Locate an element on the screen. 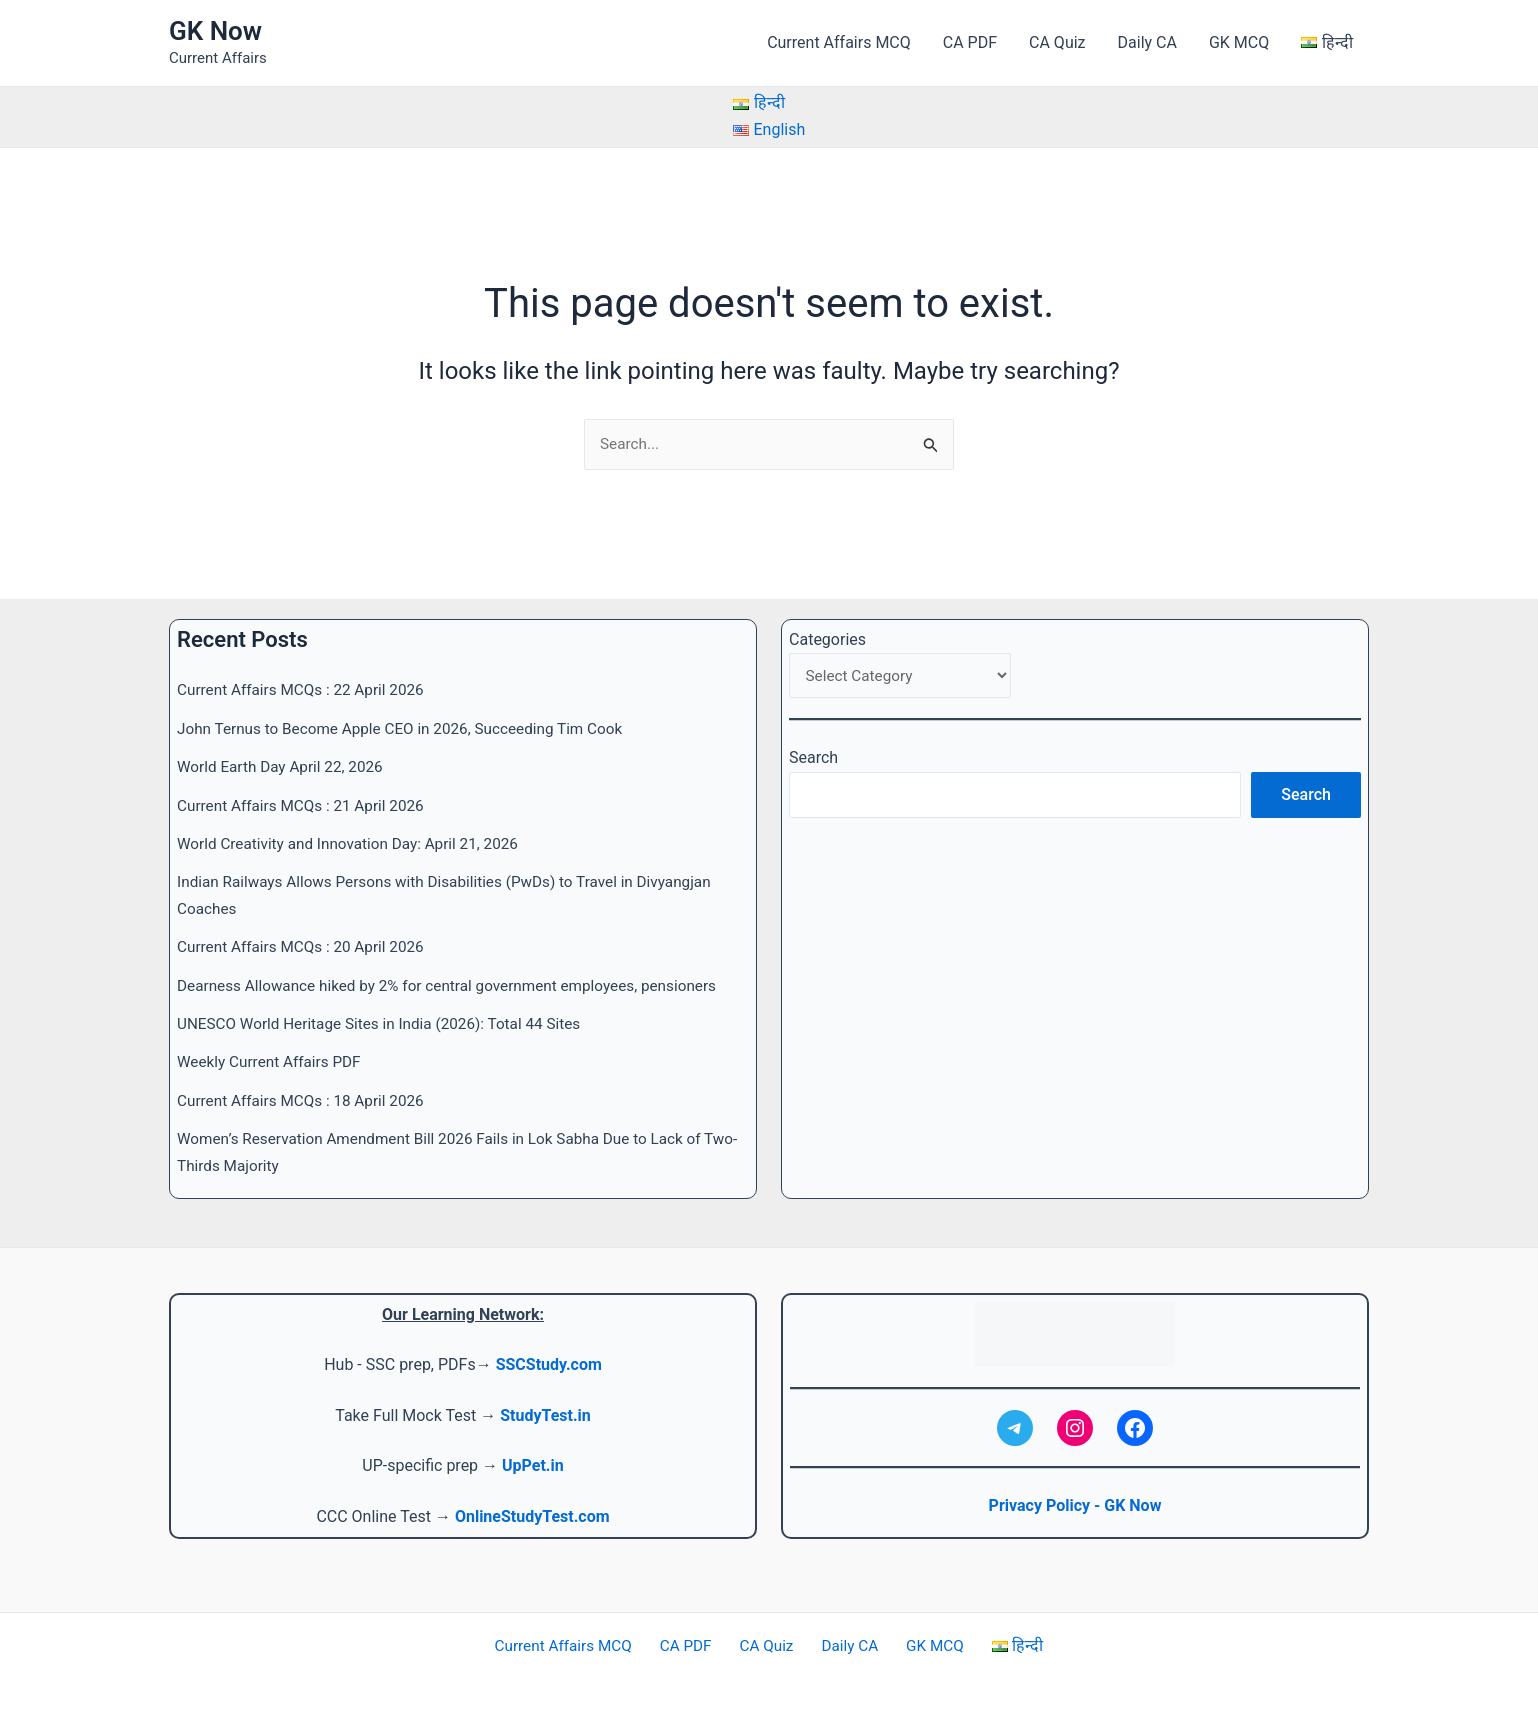  GK MCQ is located at coordinates (1239, 42).